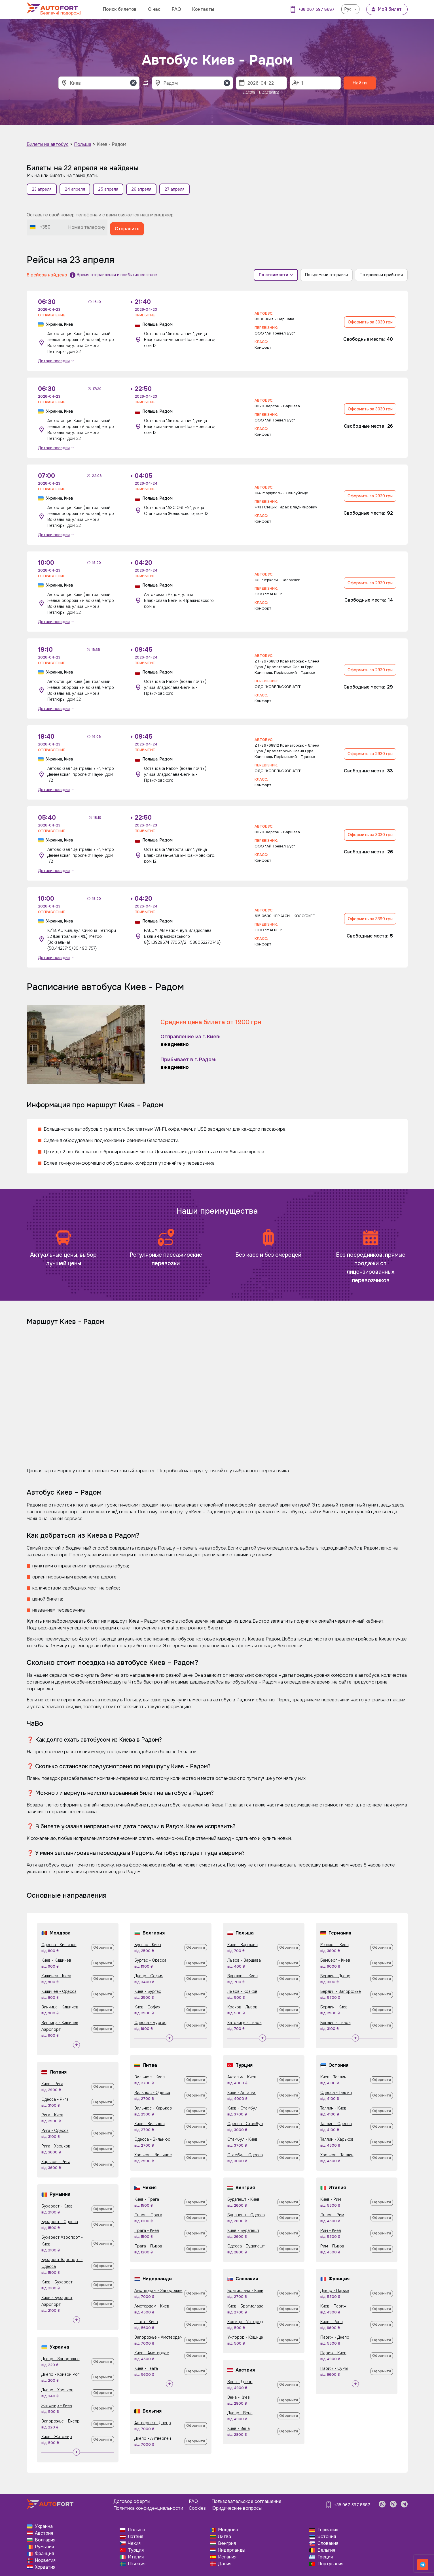  What do you see at coordinates (246, 2214) in the screenshot?
I see `Будапешт - Одесса` at bounding box center [246, 2214].